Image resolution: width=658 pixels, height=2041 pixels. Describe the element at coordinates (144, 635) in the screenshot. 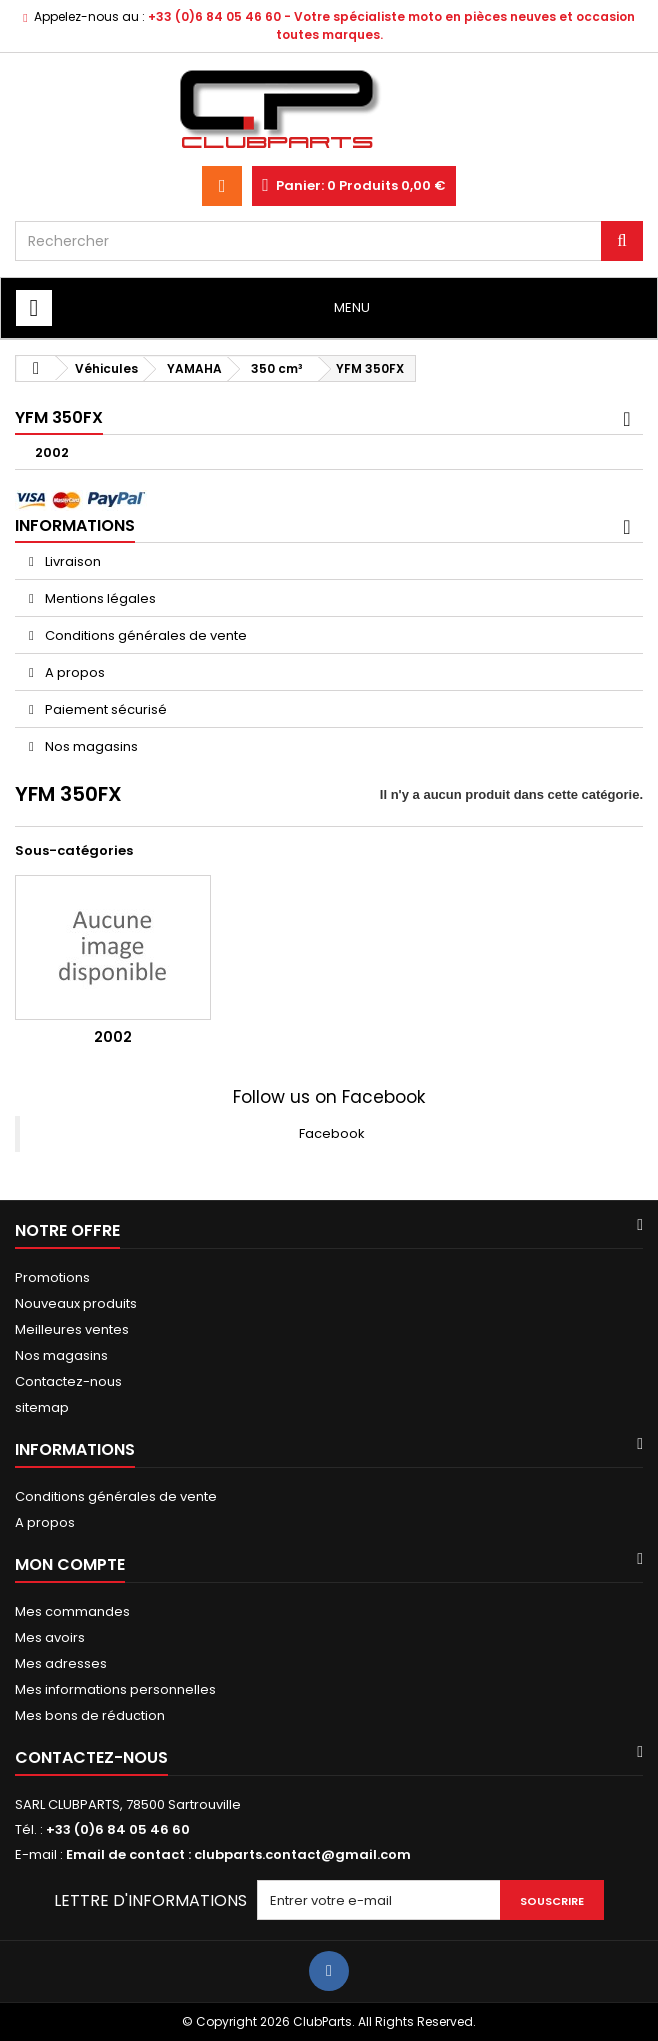

I see `Conditions générales de vente` at that location.